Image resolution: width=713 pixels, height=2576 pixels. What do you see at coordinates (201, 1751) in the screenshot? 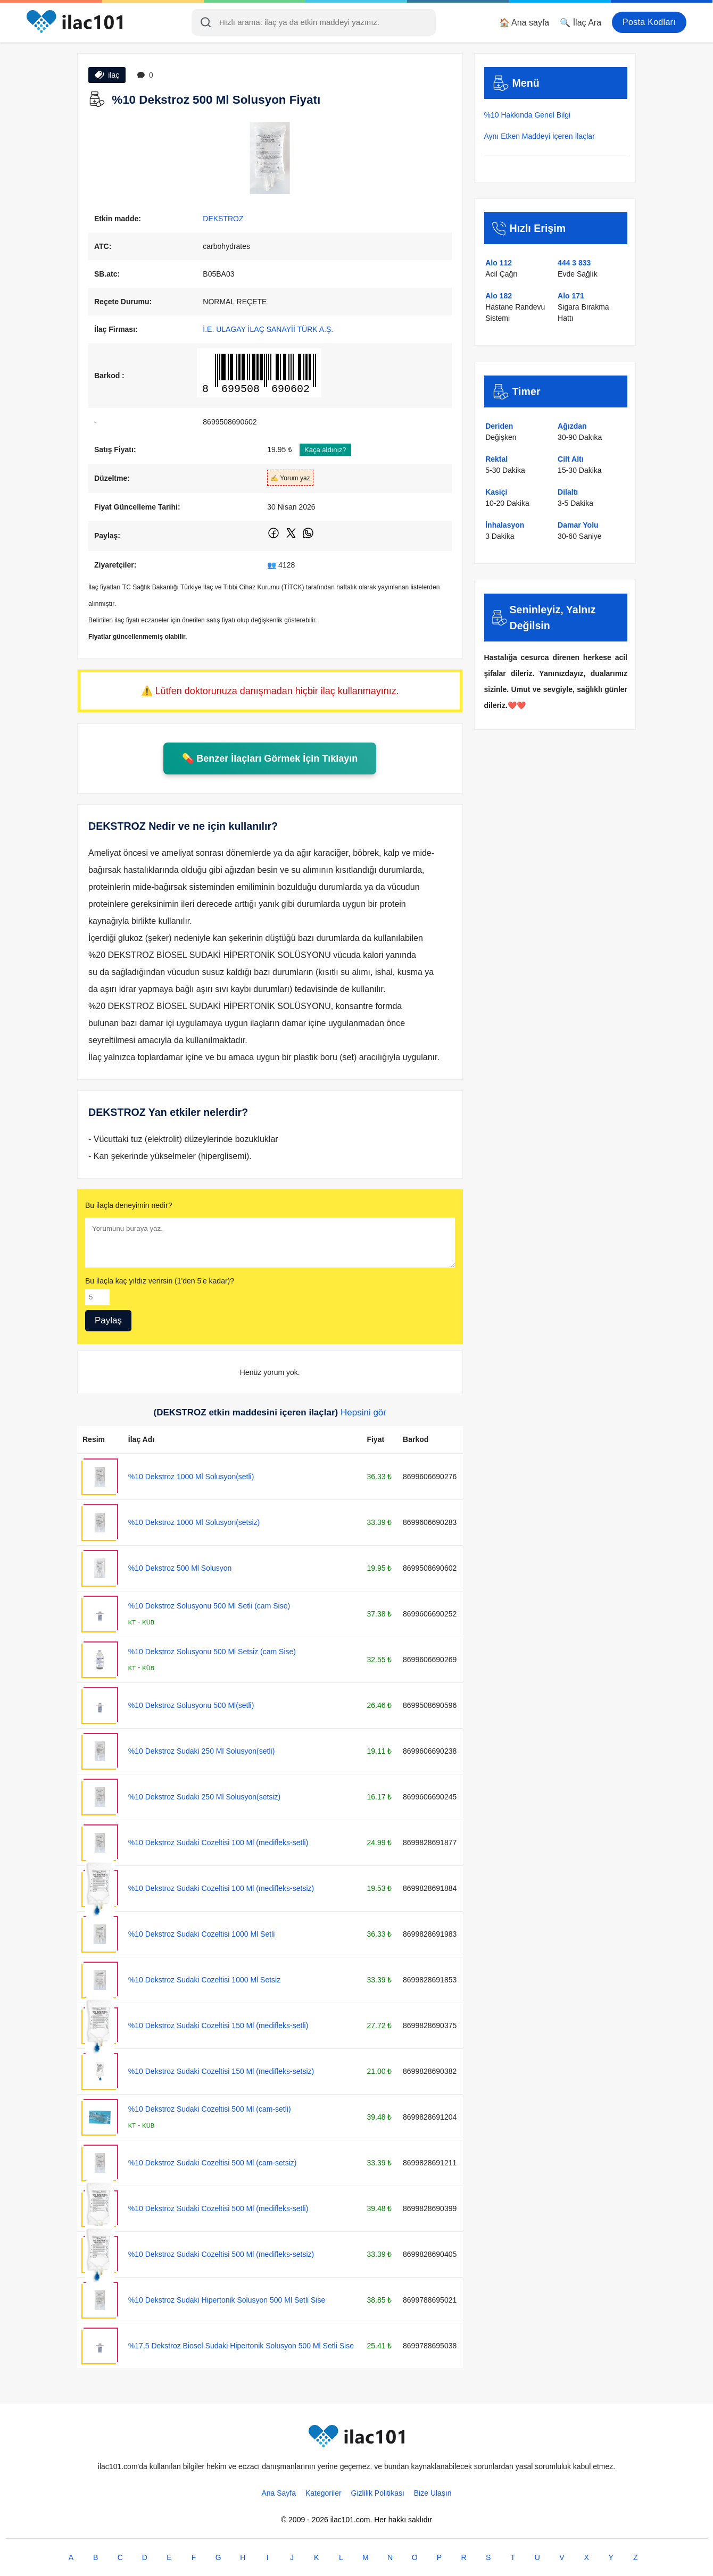
I see `%10 Dekstroz Sudaki 250 Ml Solusyon(setli)` at bounding box center [201, 1751].